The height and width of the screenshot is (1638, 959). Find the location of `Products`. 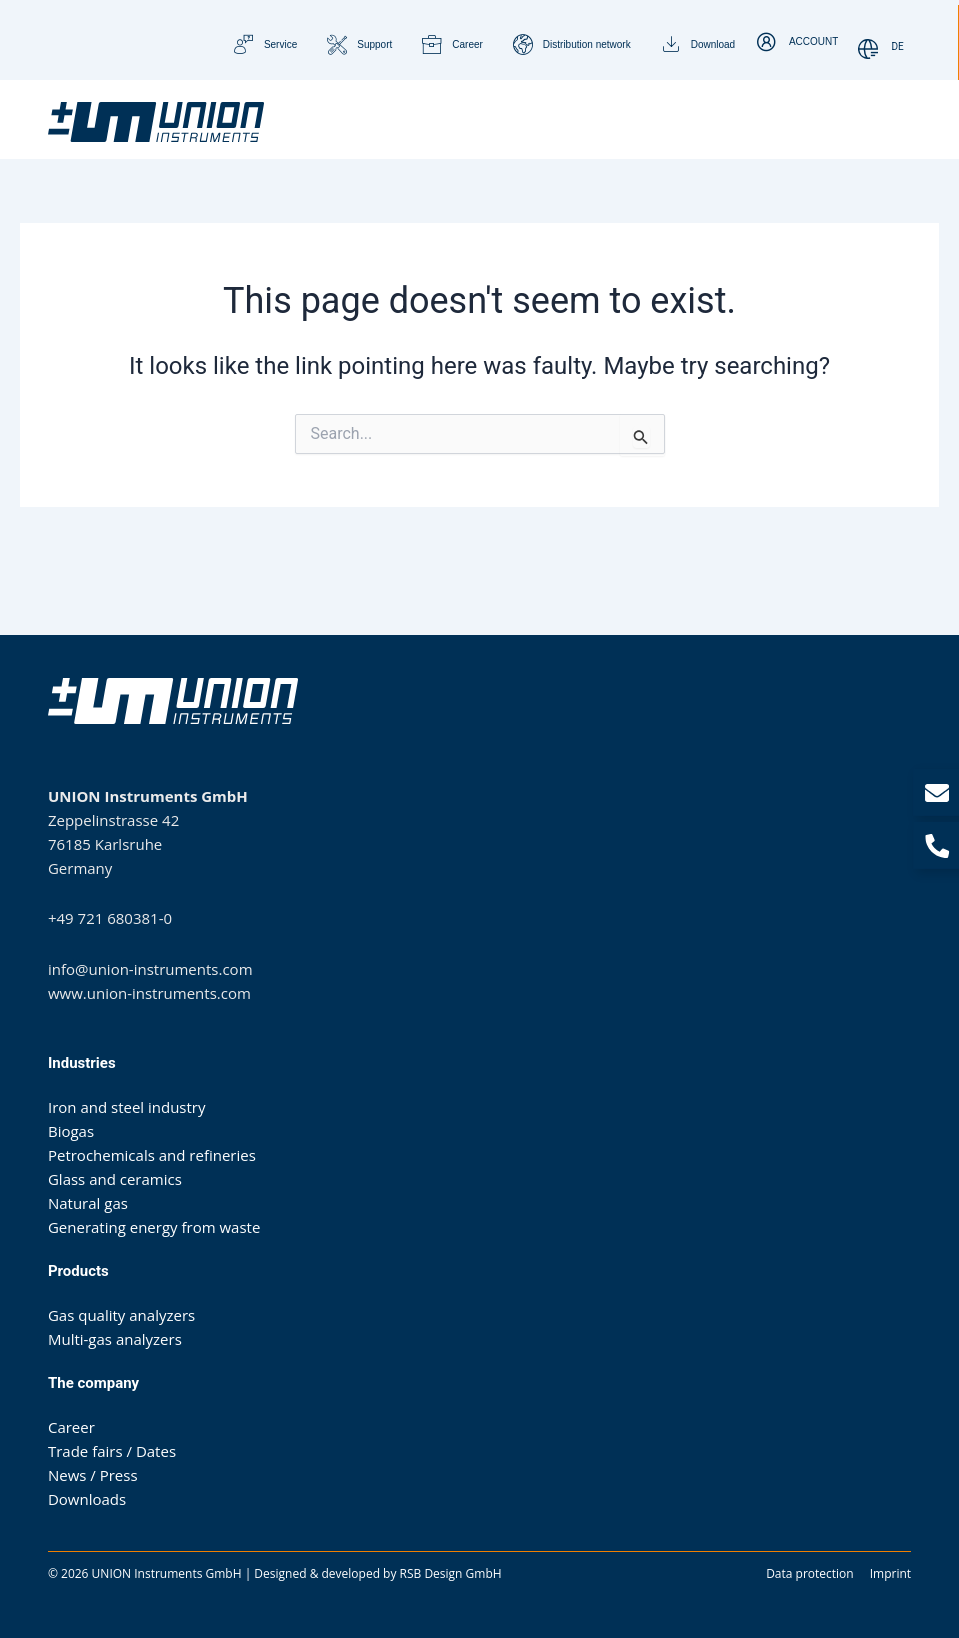

Products is located at coordinates (78, 1270).